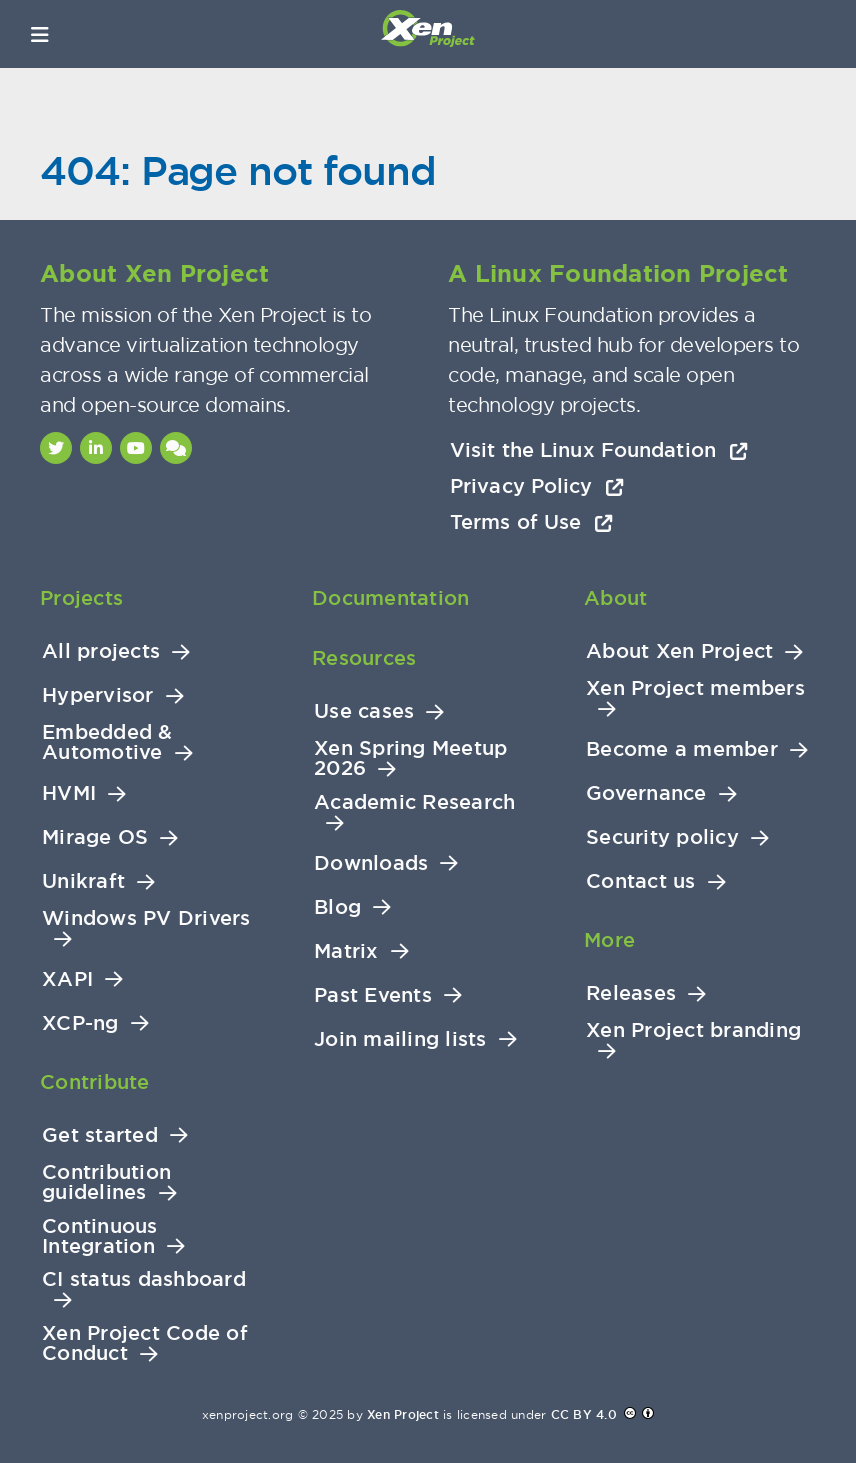  I want to click on Xen Project, so click(403, 1415).